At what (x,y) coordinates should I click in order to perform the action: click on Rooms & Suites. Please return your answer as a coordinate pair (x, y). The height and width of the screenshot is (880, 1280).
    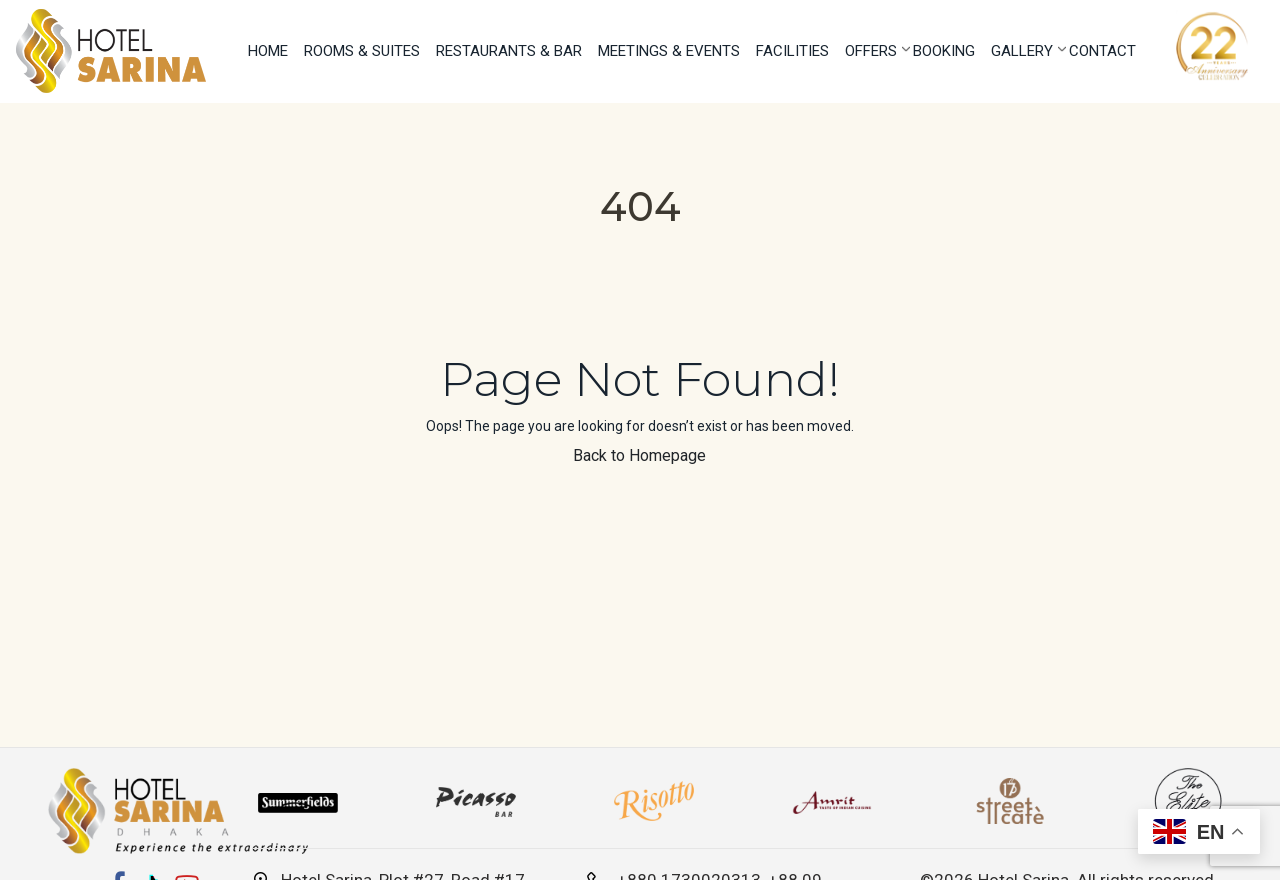
    Looking at the image, I should click on (362, 51).